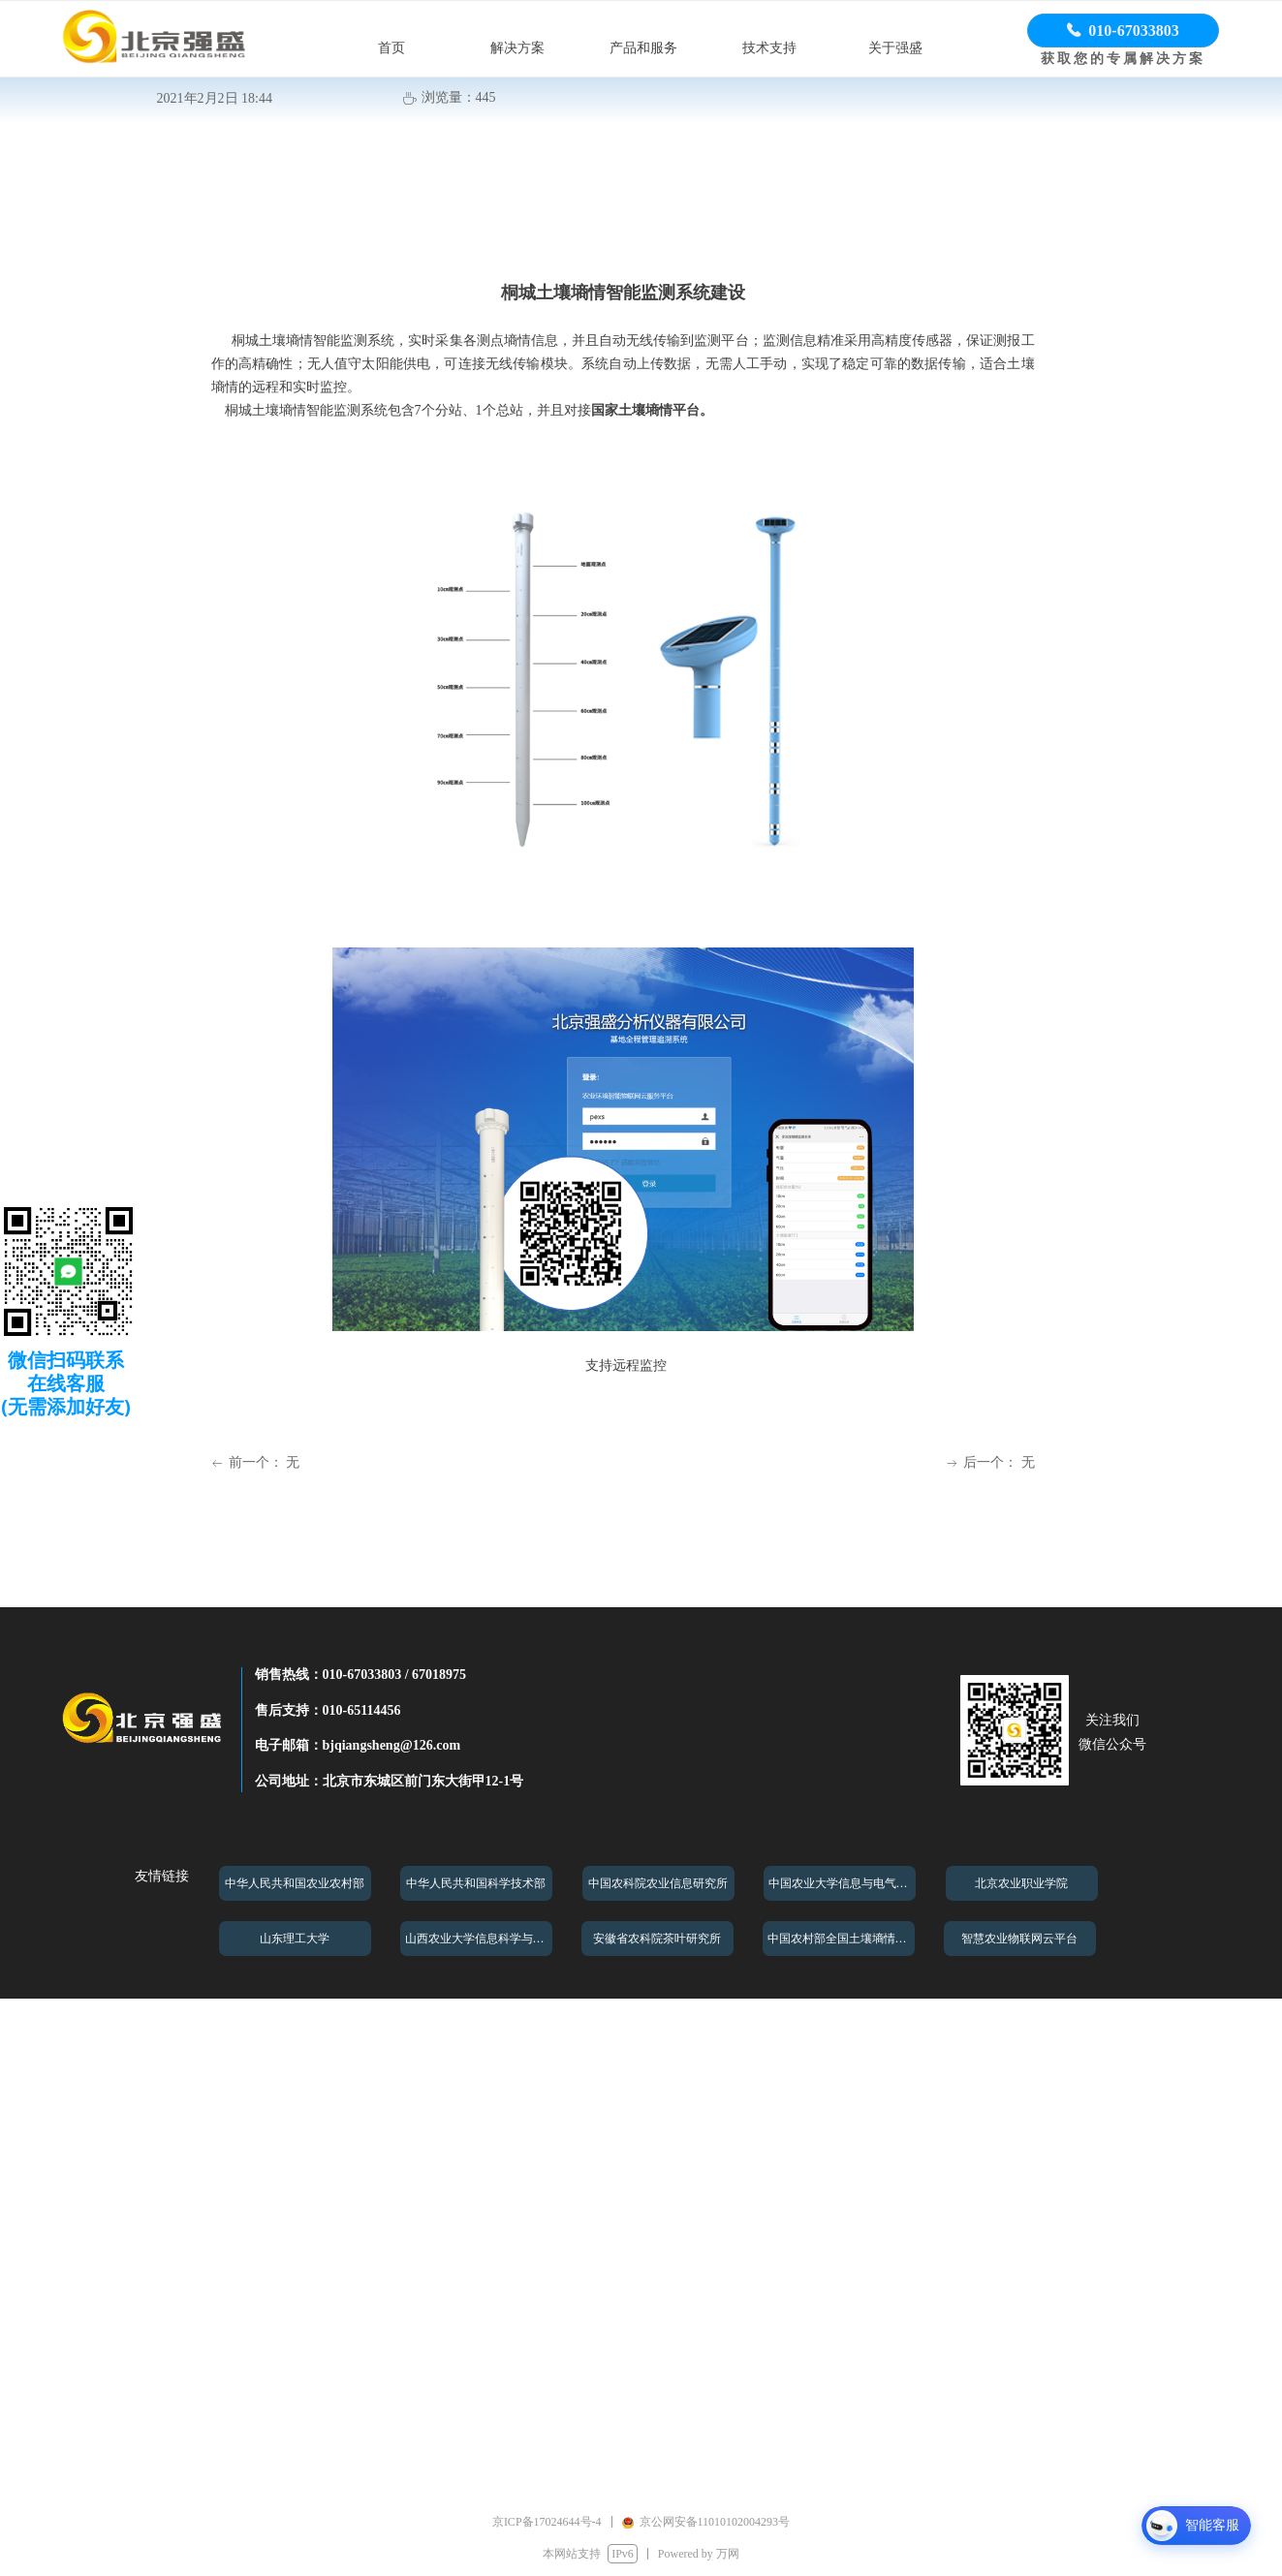 Image resolution: width=1282 pixels, height=2576 pixels. What do you see at coordinates (391, 48) in the screenshot?
I see `首页` at bounding box center [391, 48].